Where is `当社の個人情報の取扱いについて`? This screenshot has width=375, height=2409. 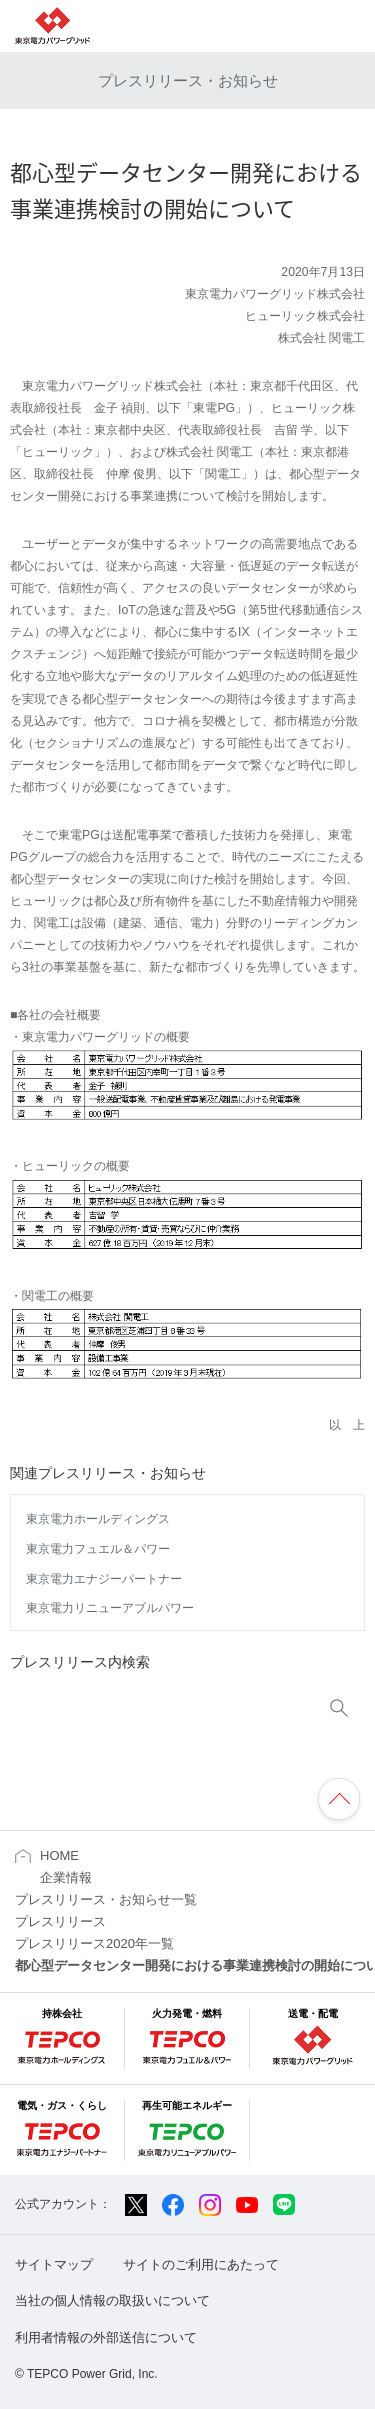 当社の個人情報の取扱いについて is located at coordinates (112, 2300).